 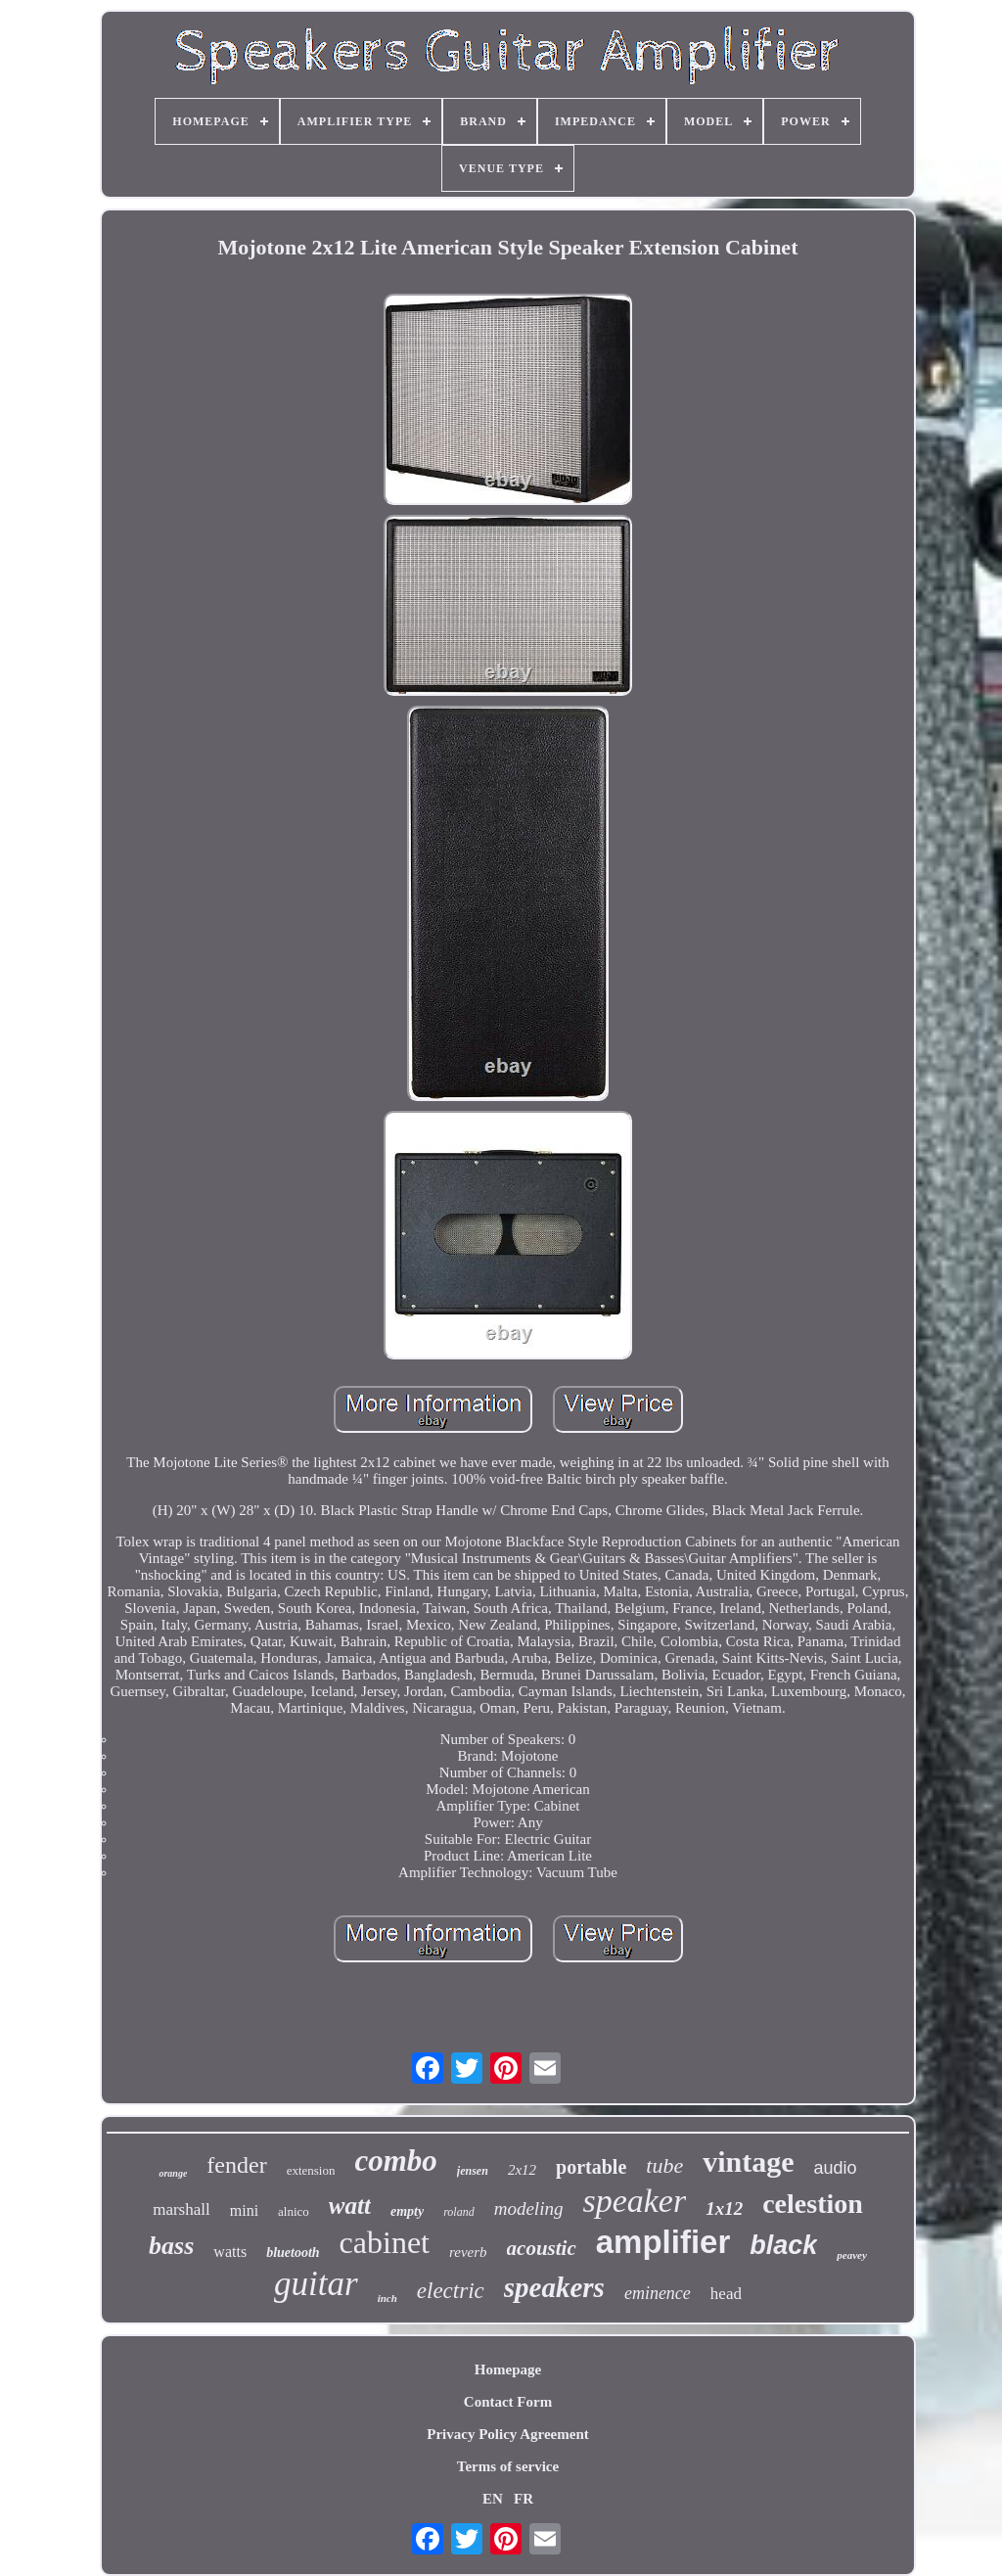 What do you see at coordinates (657, 2293) in the screenshot?
I see `eminence` at bounding box center [657, 2293].